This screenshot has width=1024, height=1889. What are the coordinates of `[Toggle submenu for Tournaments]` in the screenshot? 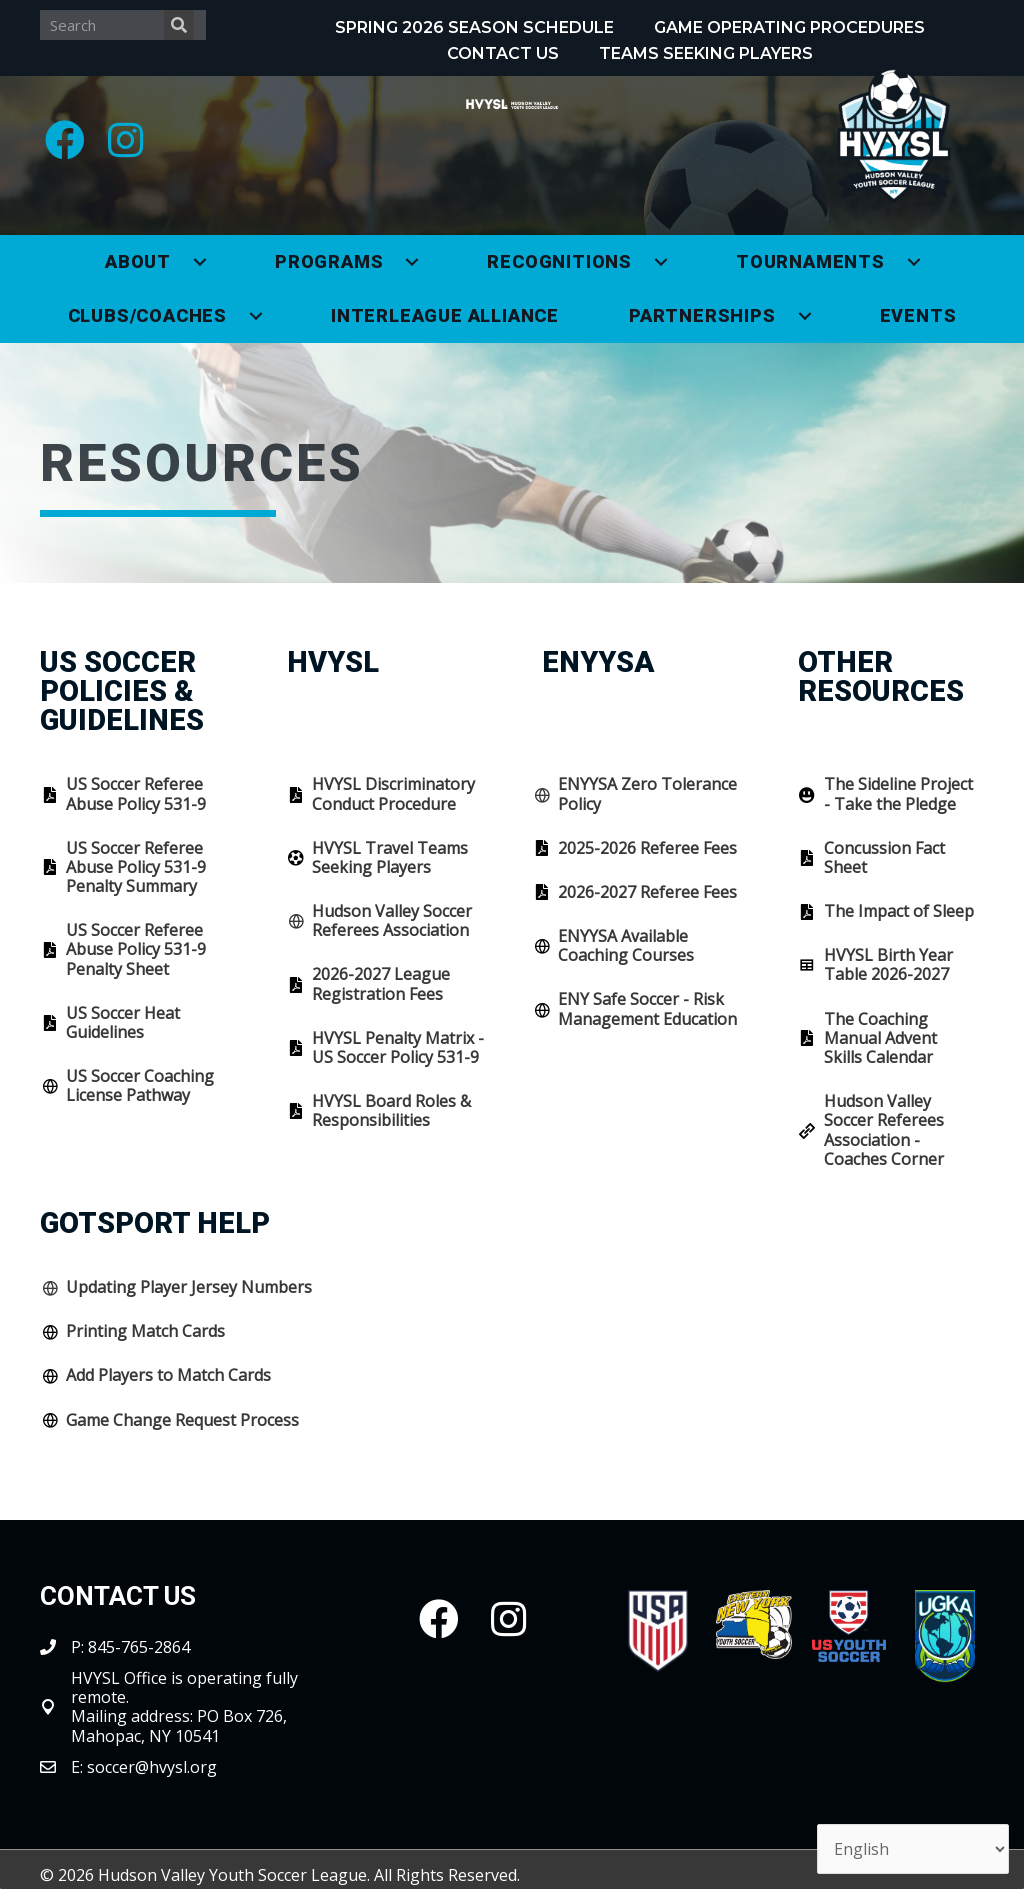 It's located at (914, 262).